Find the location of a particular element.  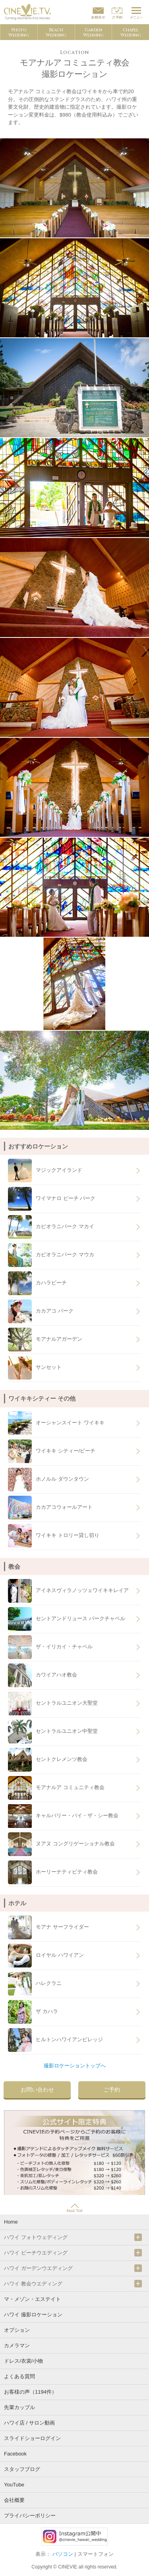

会社概要 is located at coordinates (14, 2500).